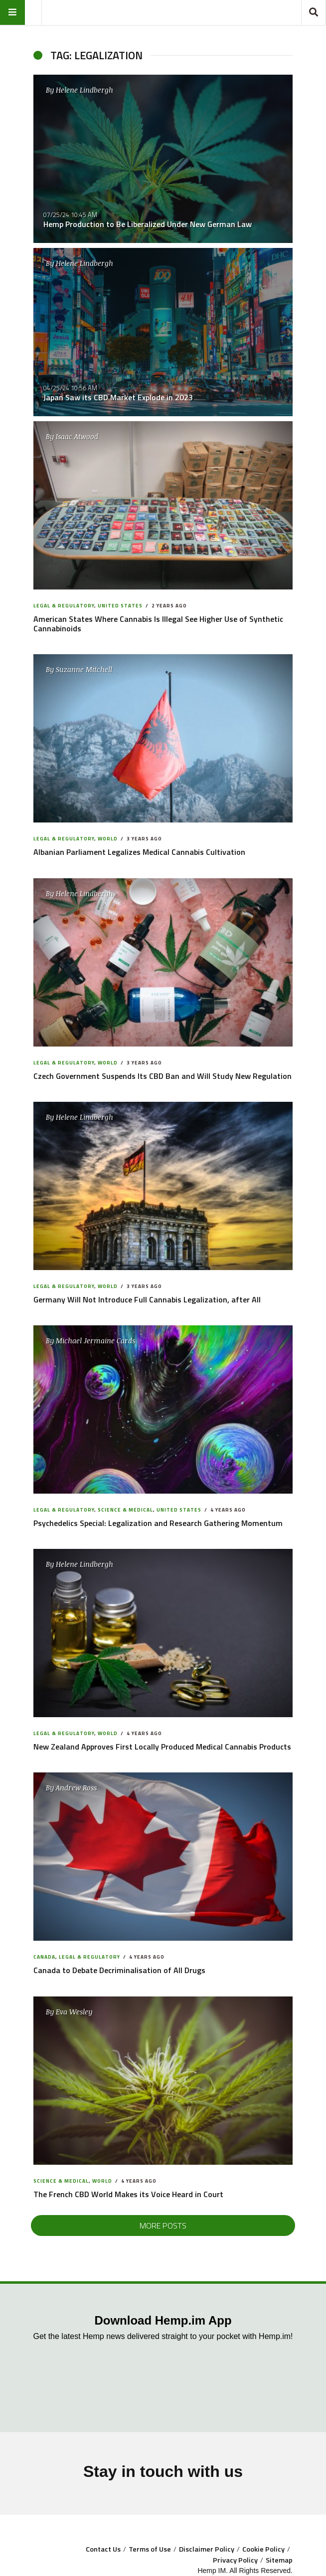 The image size is (326, 2576). What do you see at coordinates (158, 623) in the screenshot?
I see `American States Where Cannabis Is Illegal See Higher Use of Synthetic Cannabinoids` at bounding box center [158, 623].